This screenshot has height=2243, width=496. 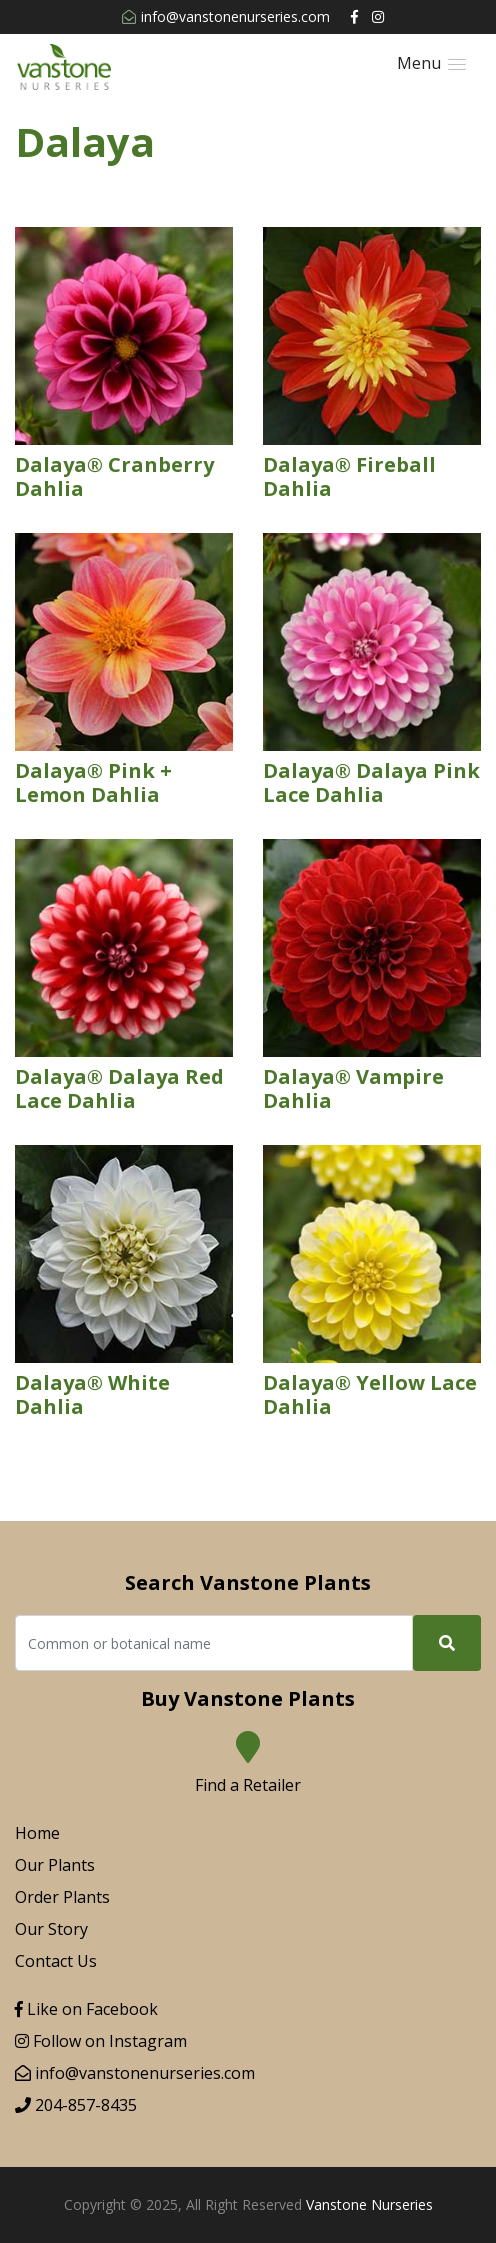 What do you see at coordinates (62, 1897) in the screenshot?
I see `Order Plants` at bounding box center [62, 1897].